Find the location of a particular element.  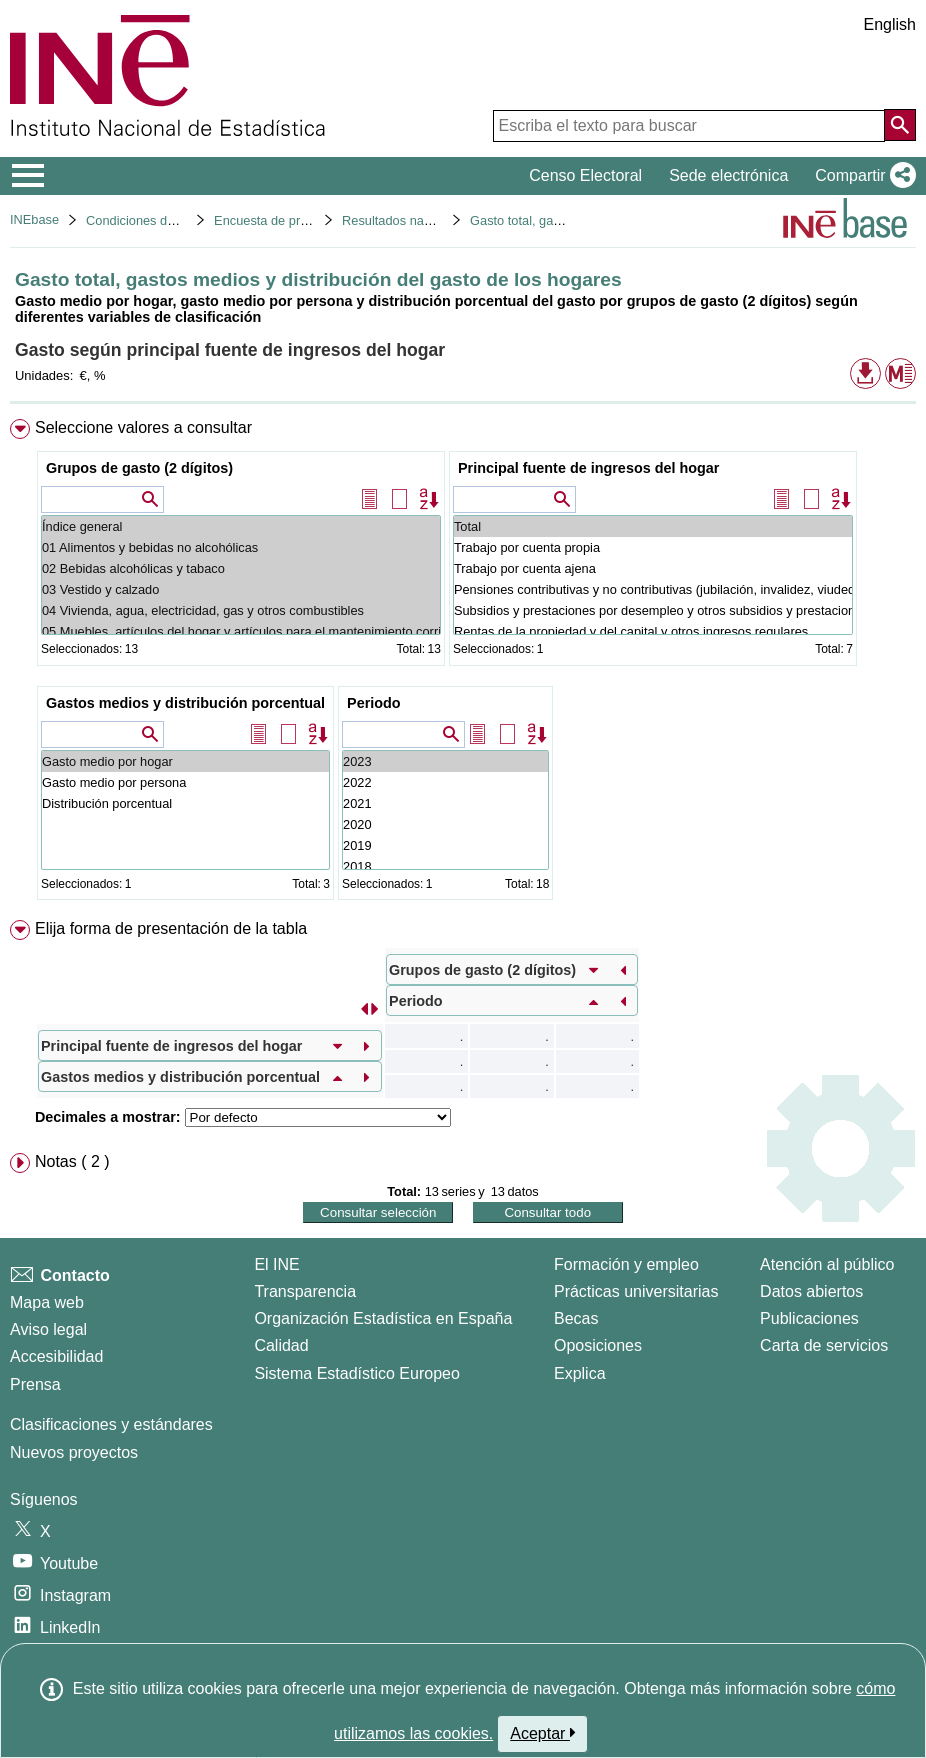

English [button] is located at coordinates (890, 24).